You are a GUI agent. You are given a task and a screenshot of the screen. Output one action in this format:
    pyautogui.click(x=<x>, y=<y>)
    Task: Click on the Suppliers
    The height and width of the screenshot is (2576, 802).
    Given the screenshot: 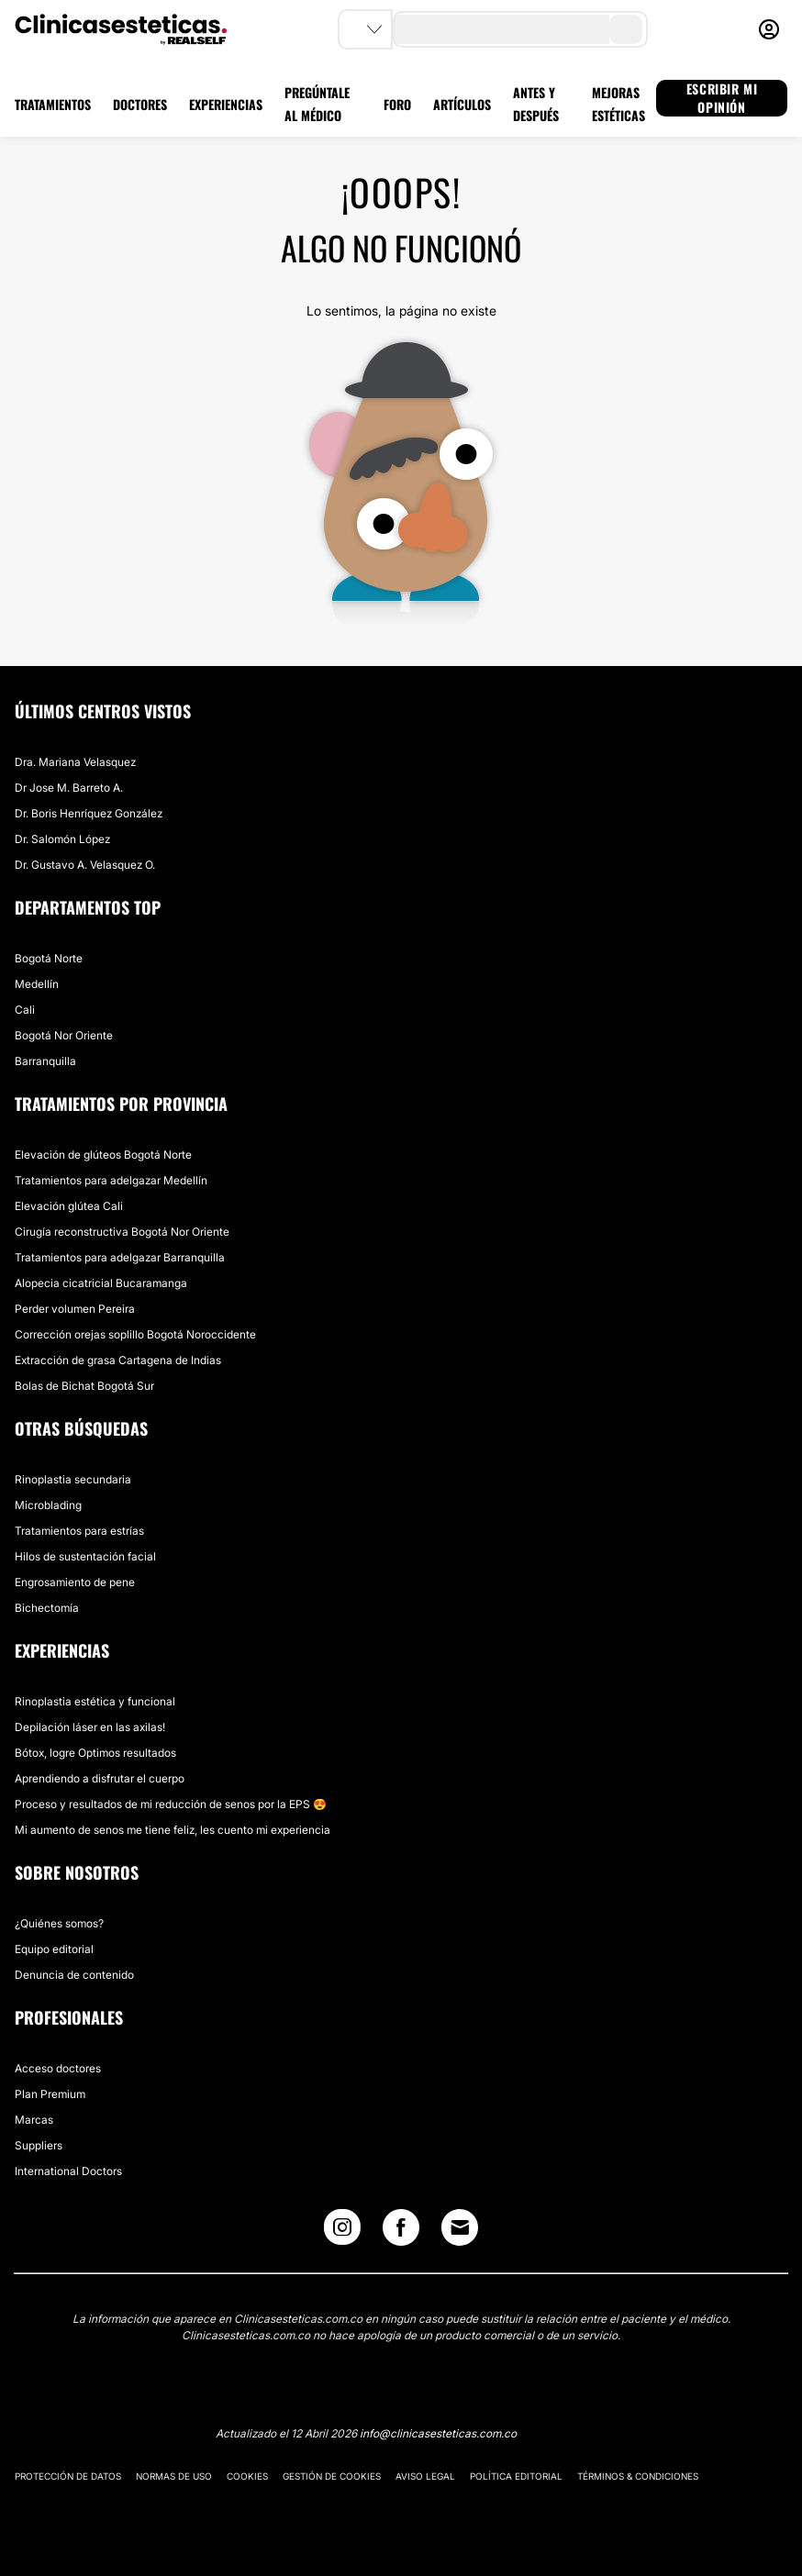 What is the action you would take?
    pyautogui.click(x=38, y=2145)
    